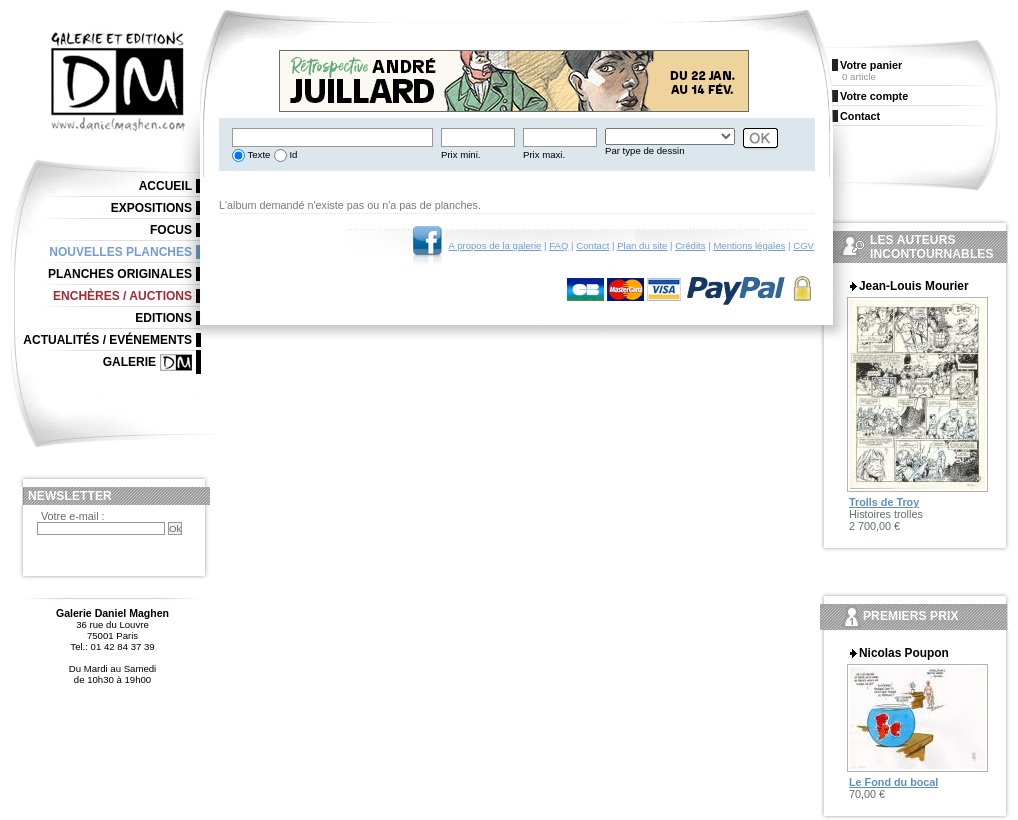  What do you see at coordinates (803, 245) in the screenshot?
I see `CGV` at bounding box center [803, 245].